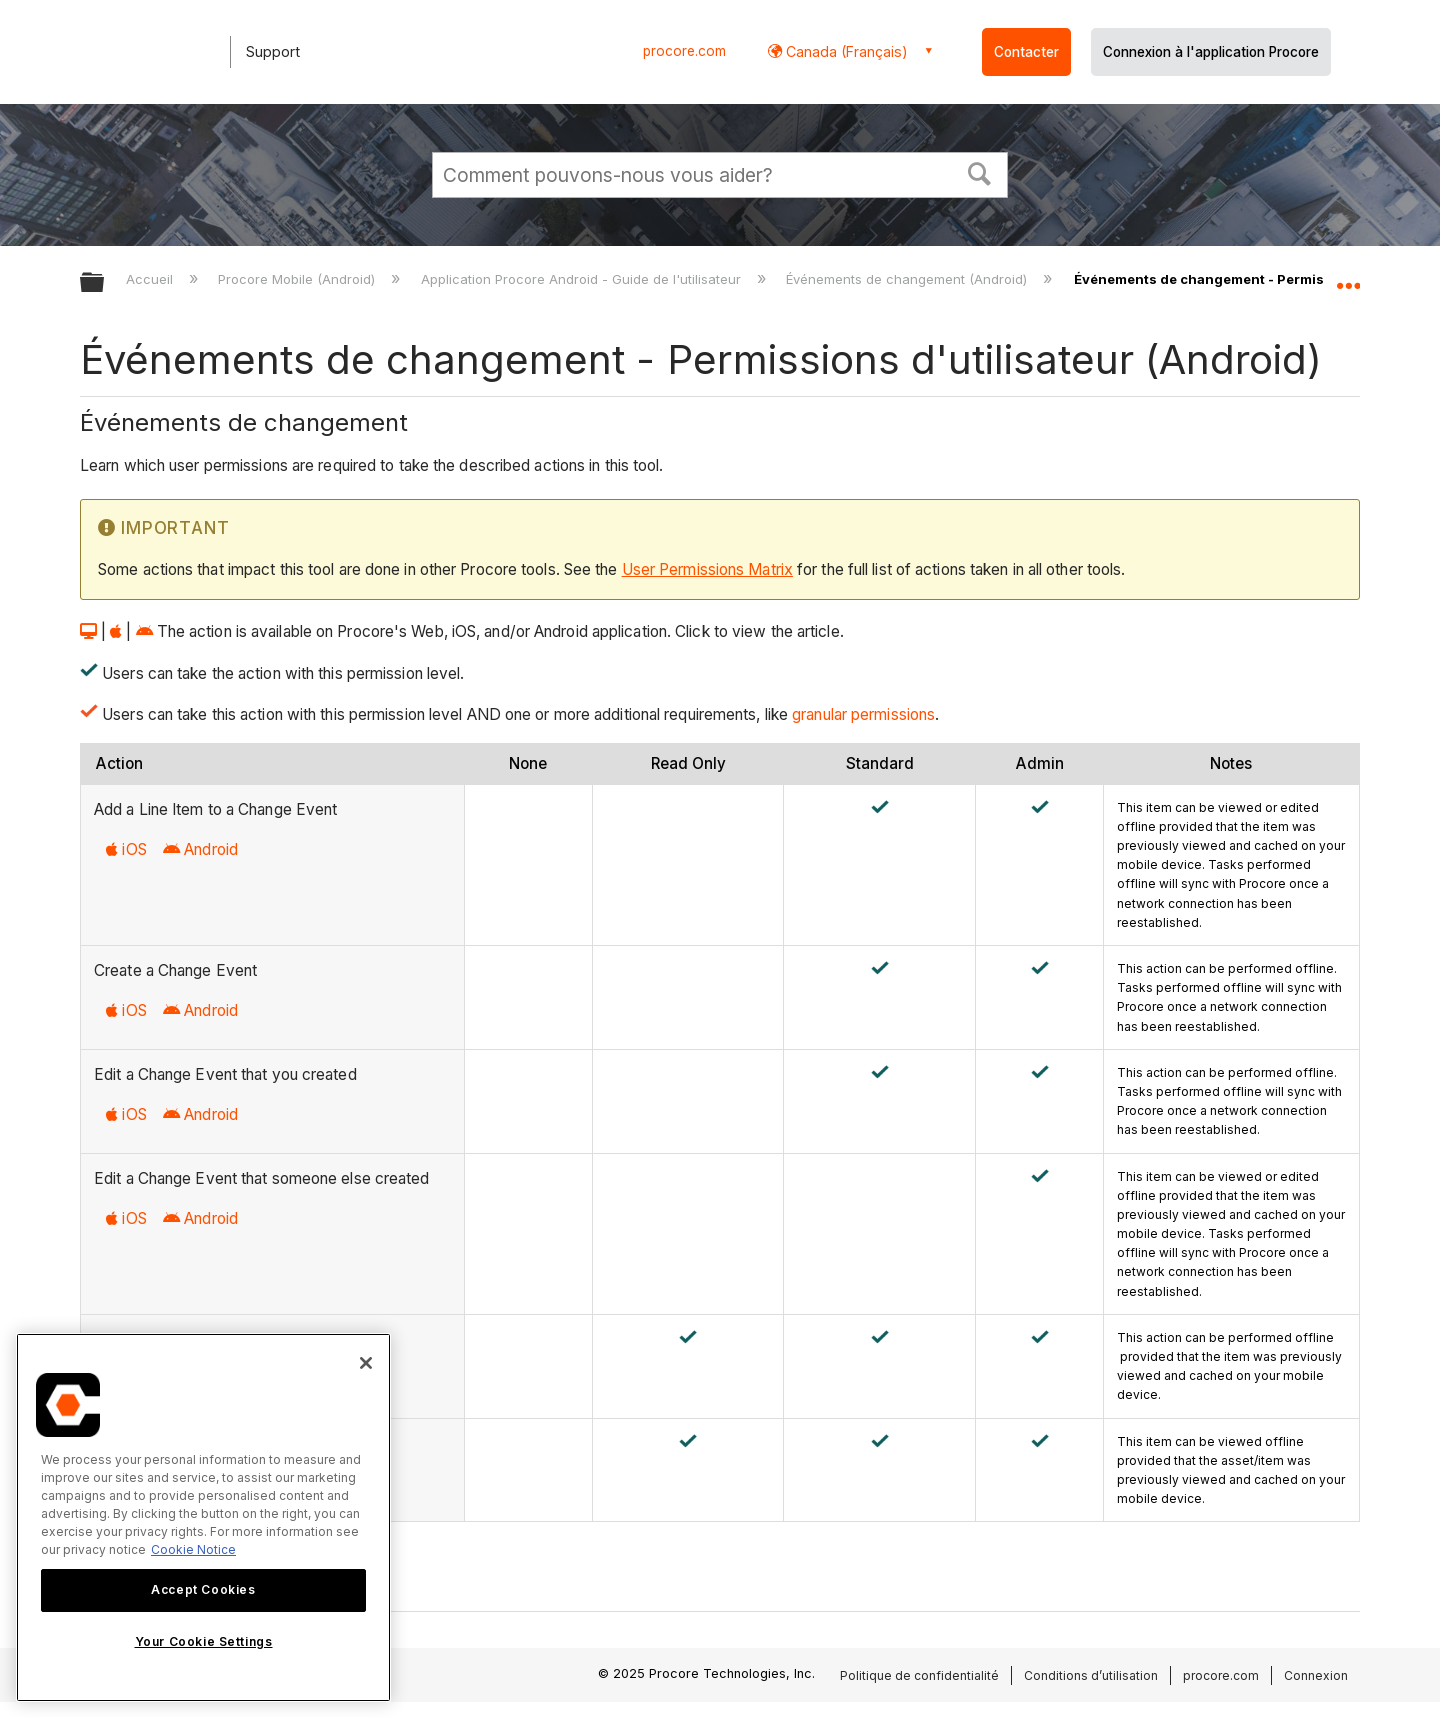 The width and height of the screenshot is (1440, 1718). I want to click on Développer/réduire l'emplacement global, so click(1348, 277).